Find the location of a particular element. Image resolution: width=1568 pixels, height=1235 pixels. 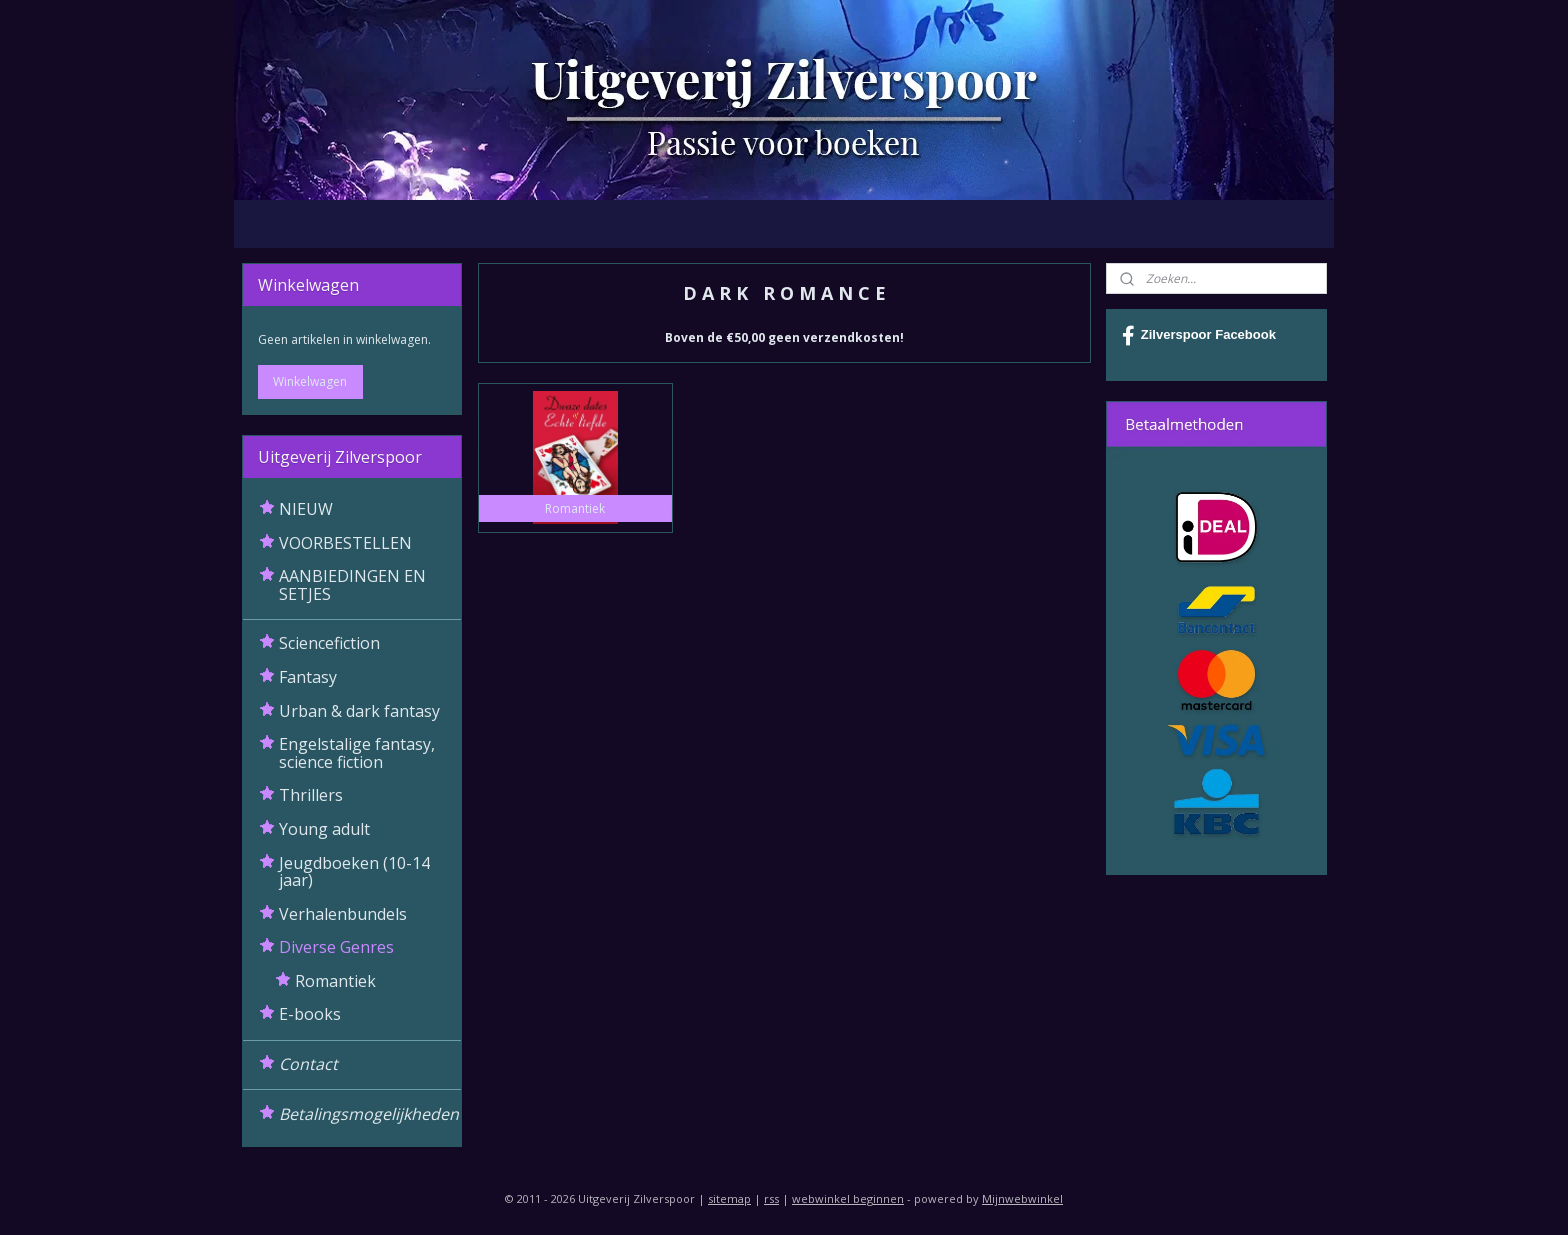

webwinkel beginnen is located at coordinates (848, 1198).